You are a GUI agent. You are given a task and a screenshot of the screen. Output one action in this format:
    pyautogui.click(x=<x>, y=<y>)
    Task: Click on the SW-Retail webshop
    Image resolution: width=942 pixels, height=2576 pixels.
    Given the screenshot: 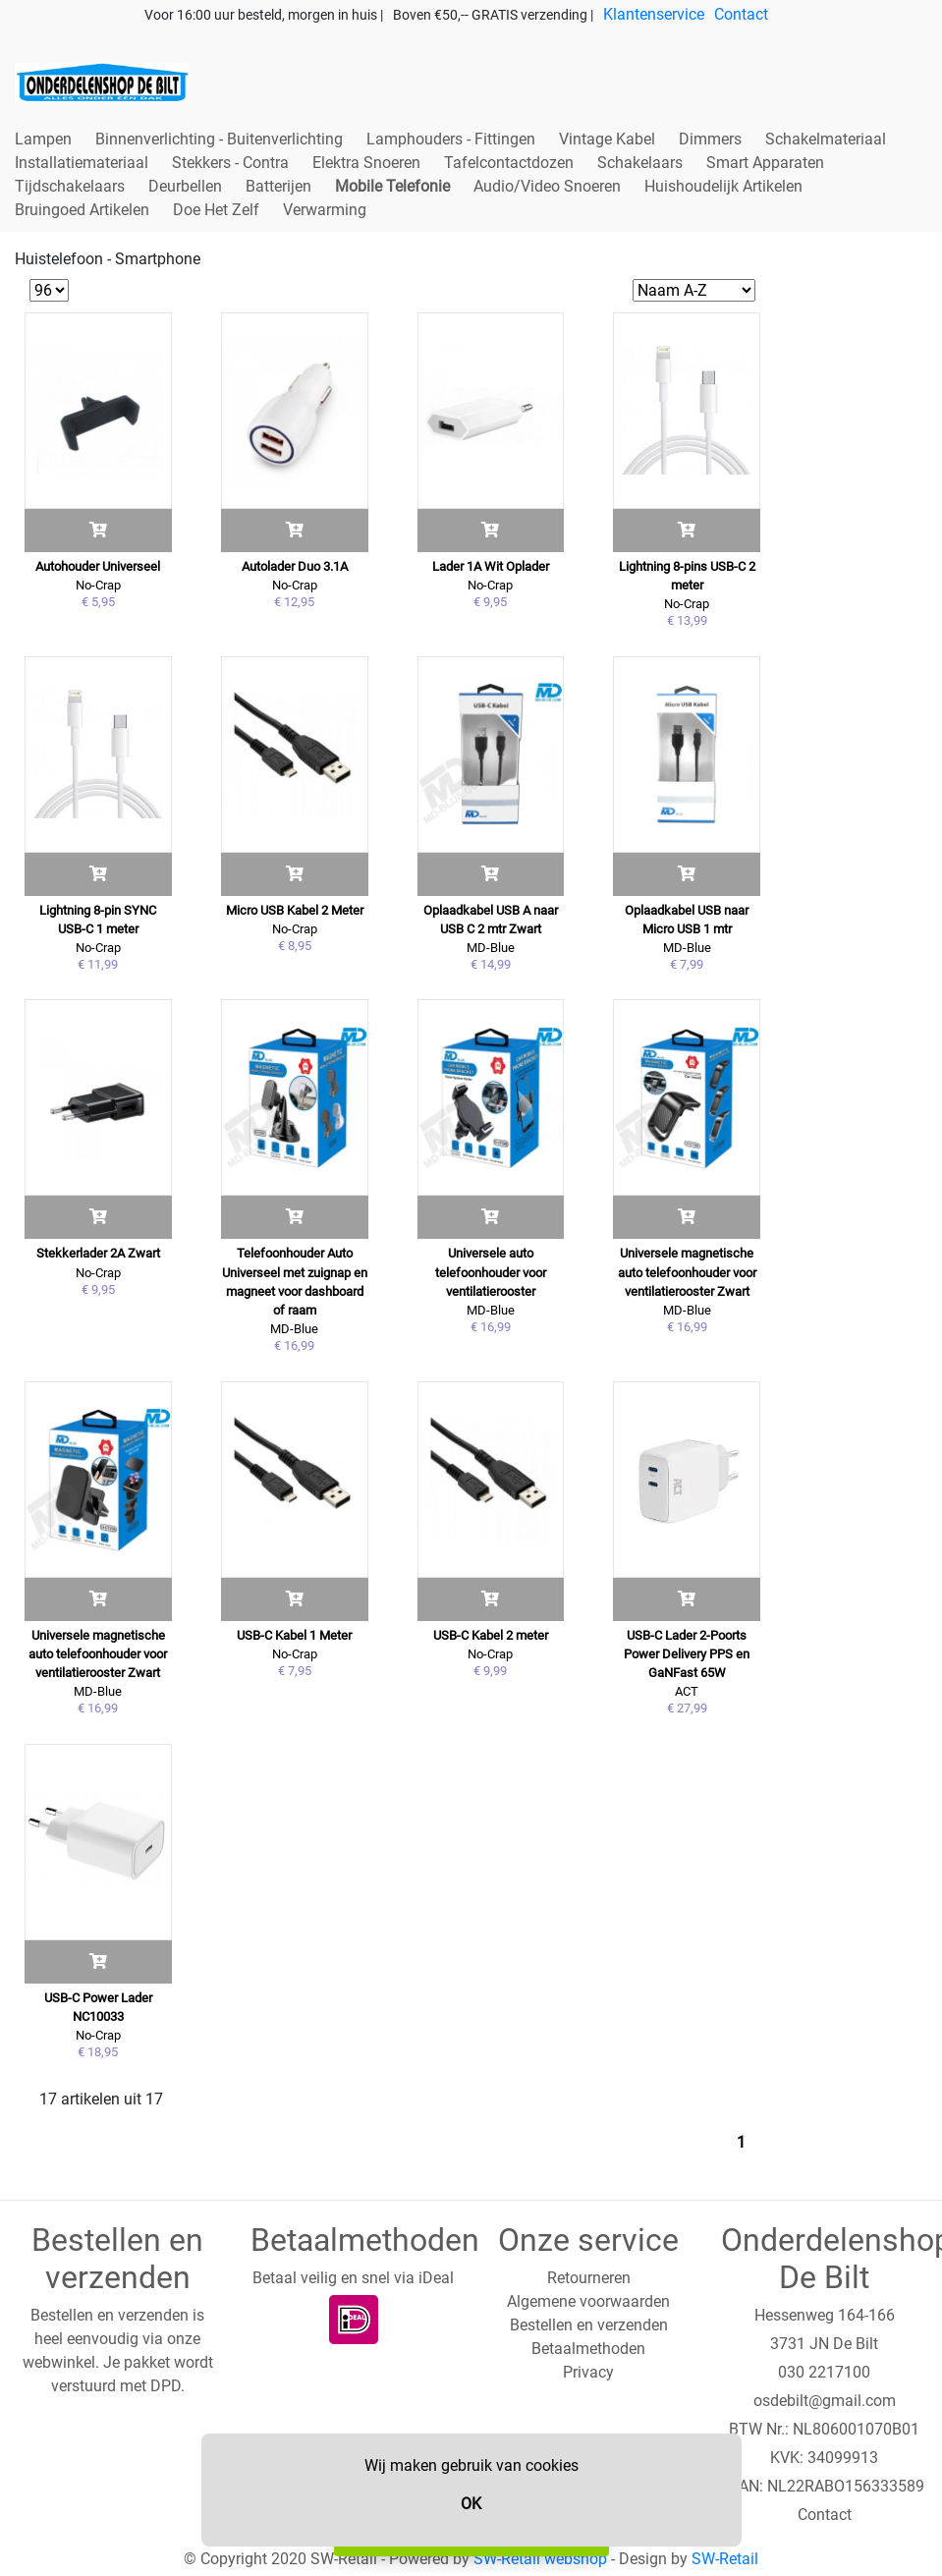 What is the action you would take?
    pyautogui.click(x=540, y=2558)
    